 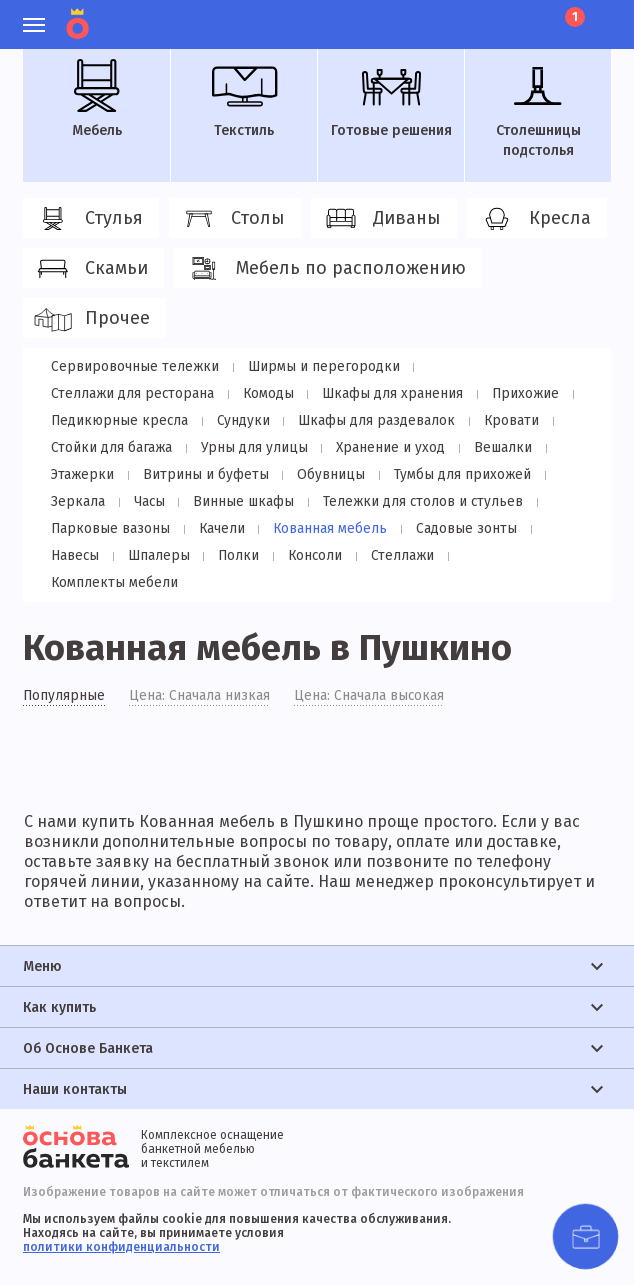 What do you see at coordinates (438, 555) in the screenshot?
I see `Комплекты мебели` at bounding box center [438, 555].